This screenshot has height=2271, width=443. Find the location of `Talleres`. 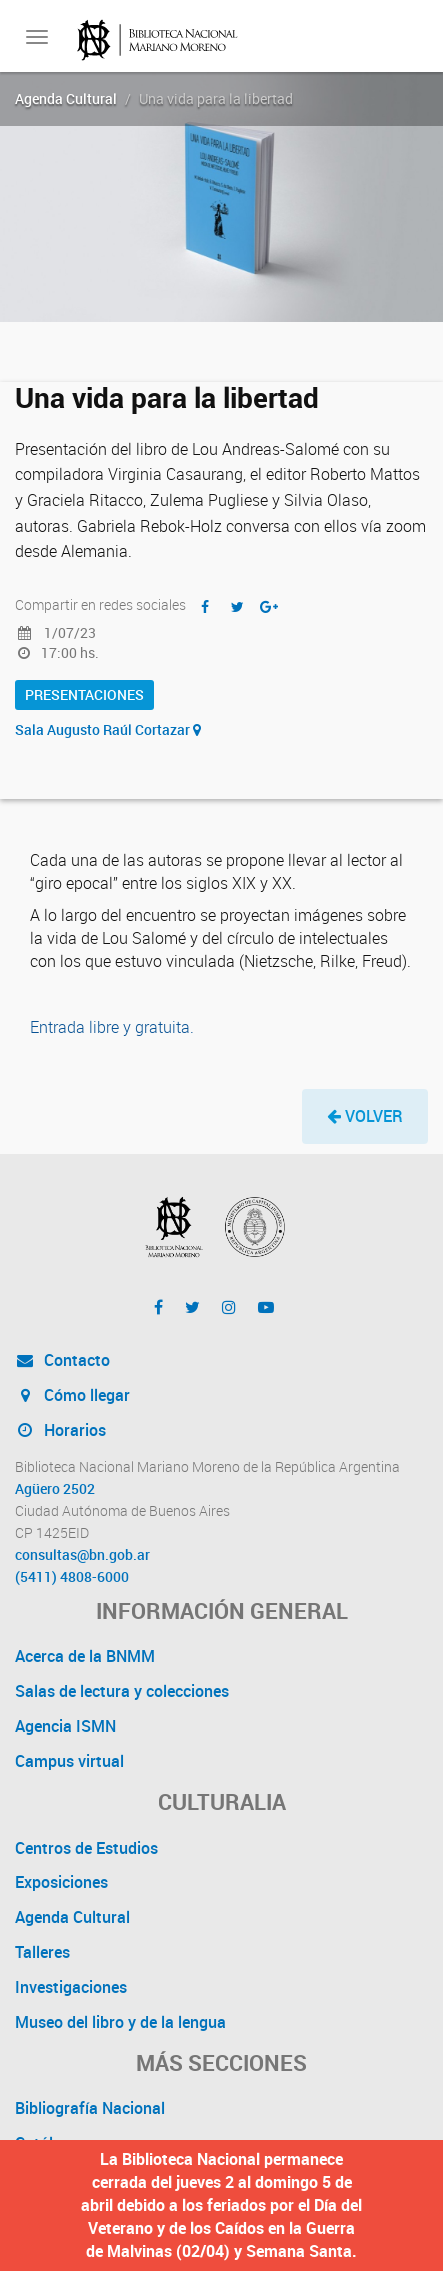

Talleres is located at coordinates (42, 1952).